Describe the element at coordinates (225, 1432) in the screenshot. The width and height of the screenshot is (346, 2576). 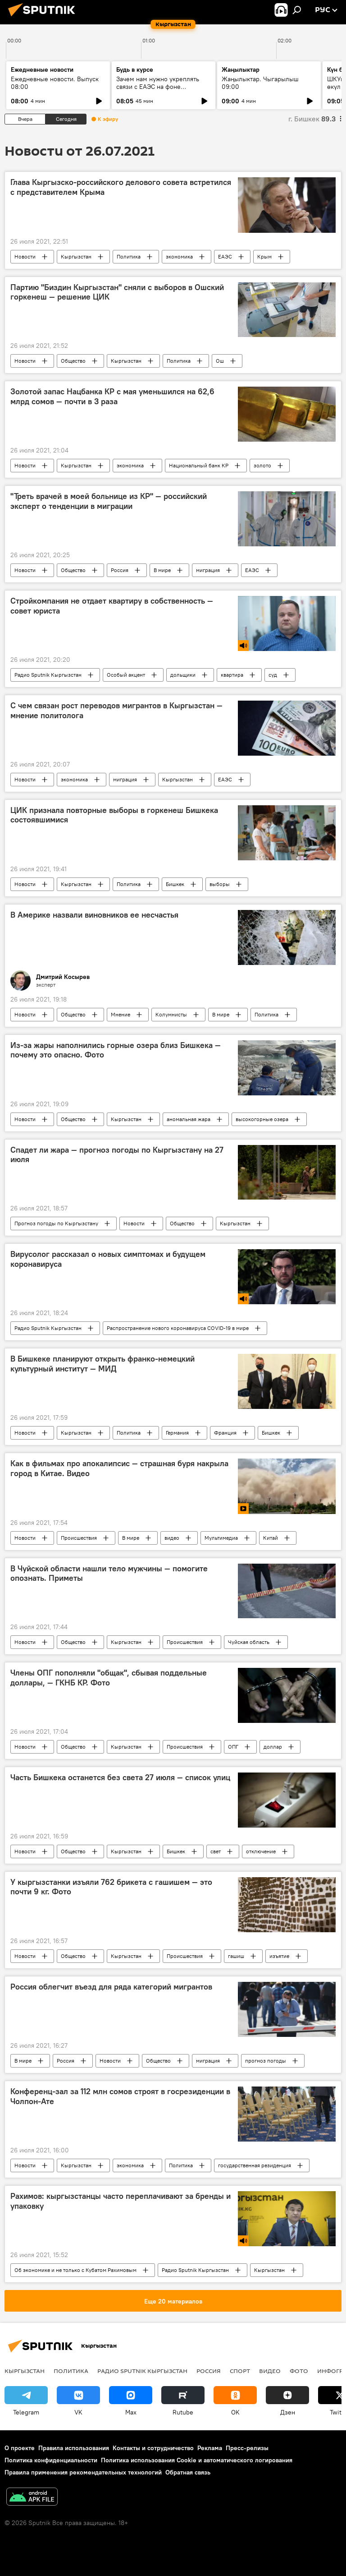
I see `Франция` at that location.